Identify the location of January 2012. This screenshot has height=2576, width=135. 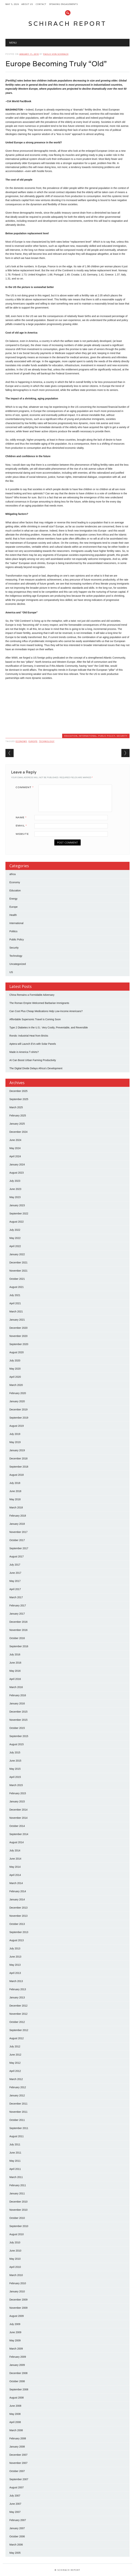
(17, 2095).